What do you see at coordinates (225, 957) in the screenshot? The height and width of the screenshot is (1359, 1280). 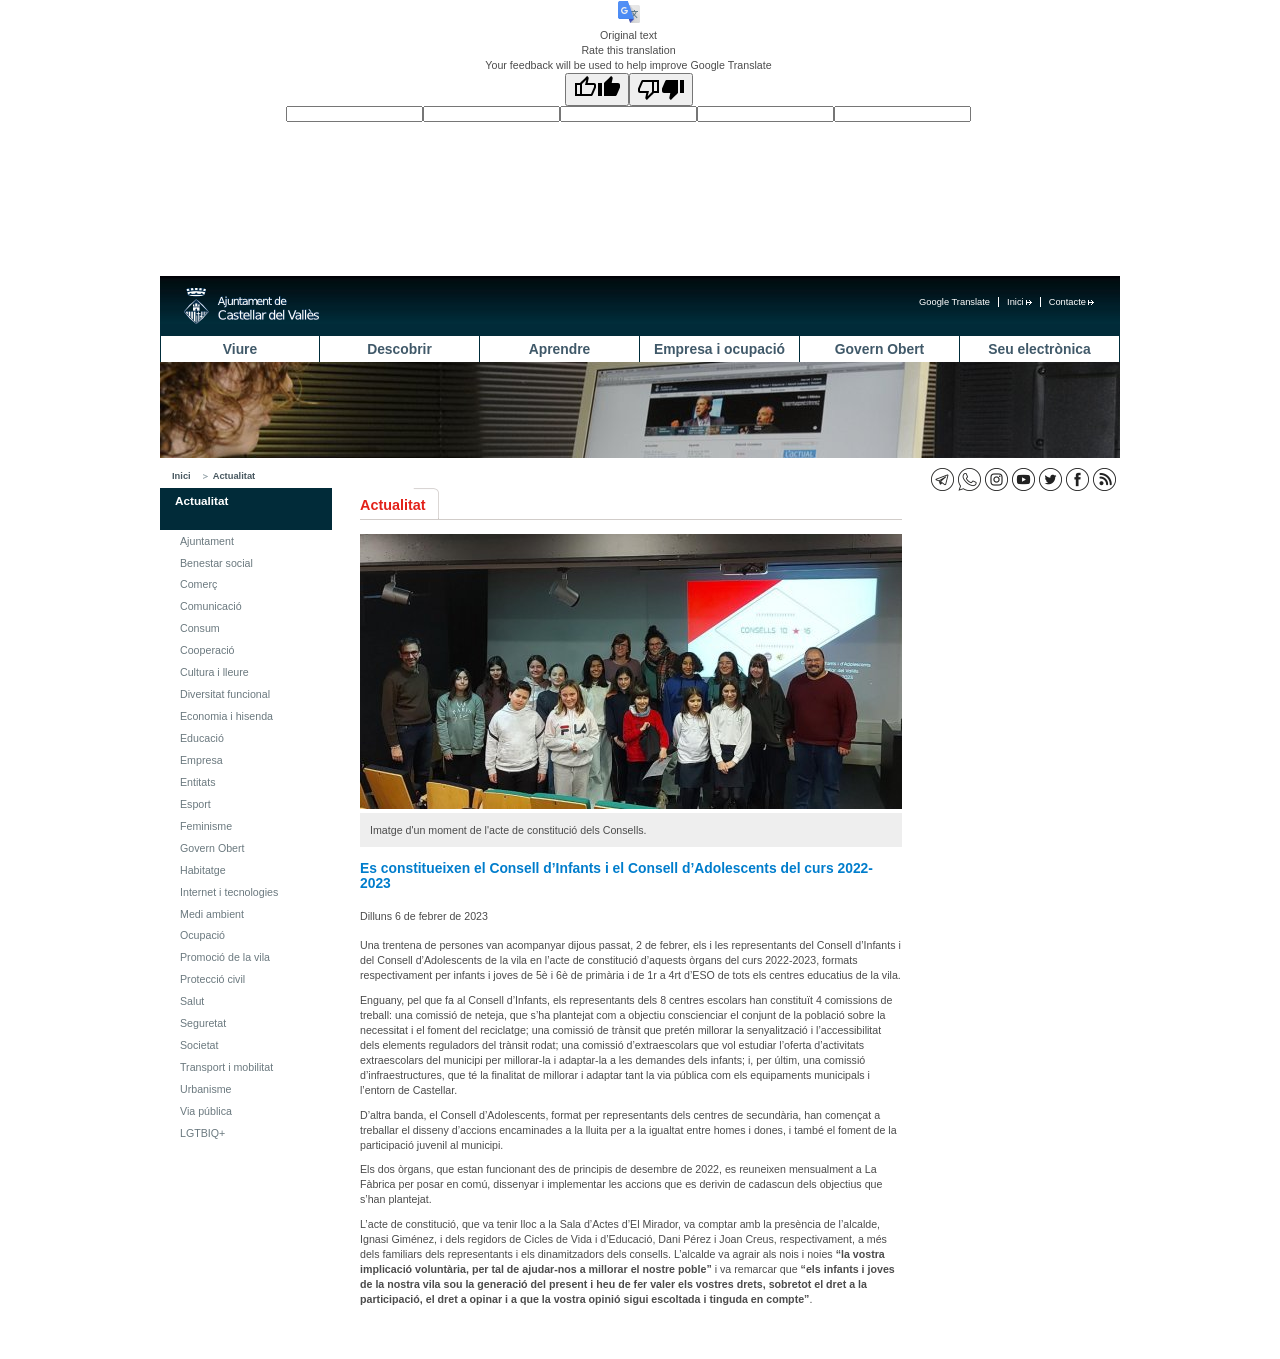 I see `Promoció de la vila` at bounding box center [225, 957].